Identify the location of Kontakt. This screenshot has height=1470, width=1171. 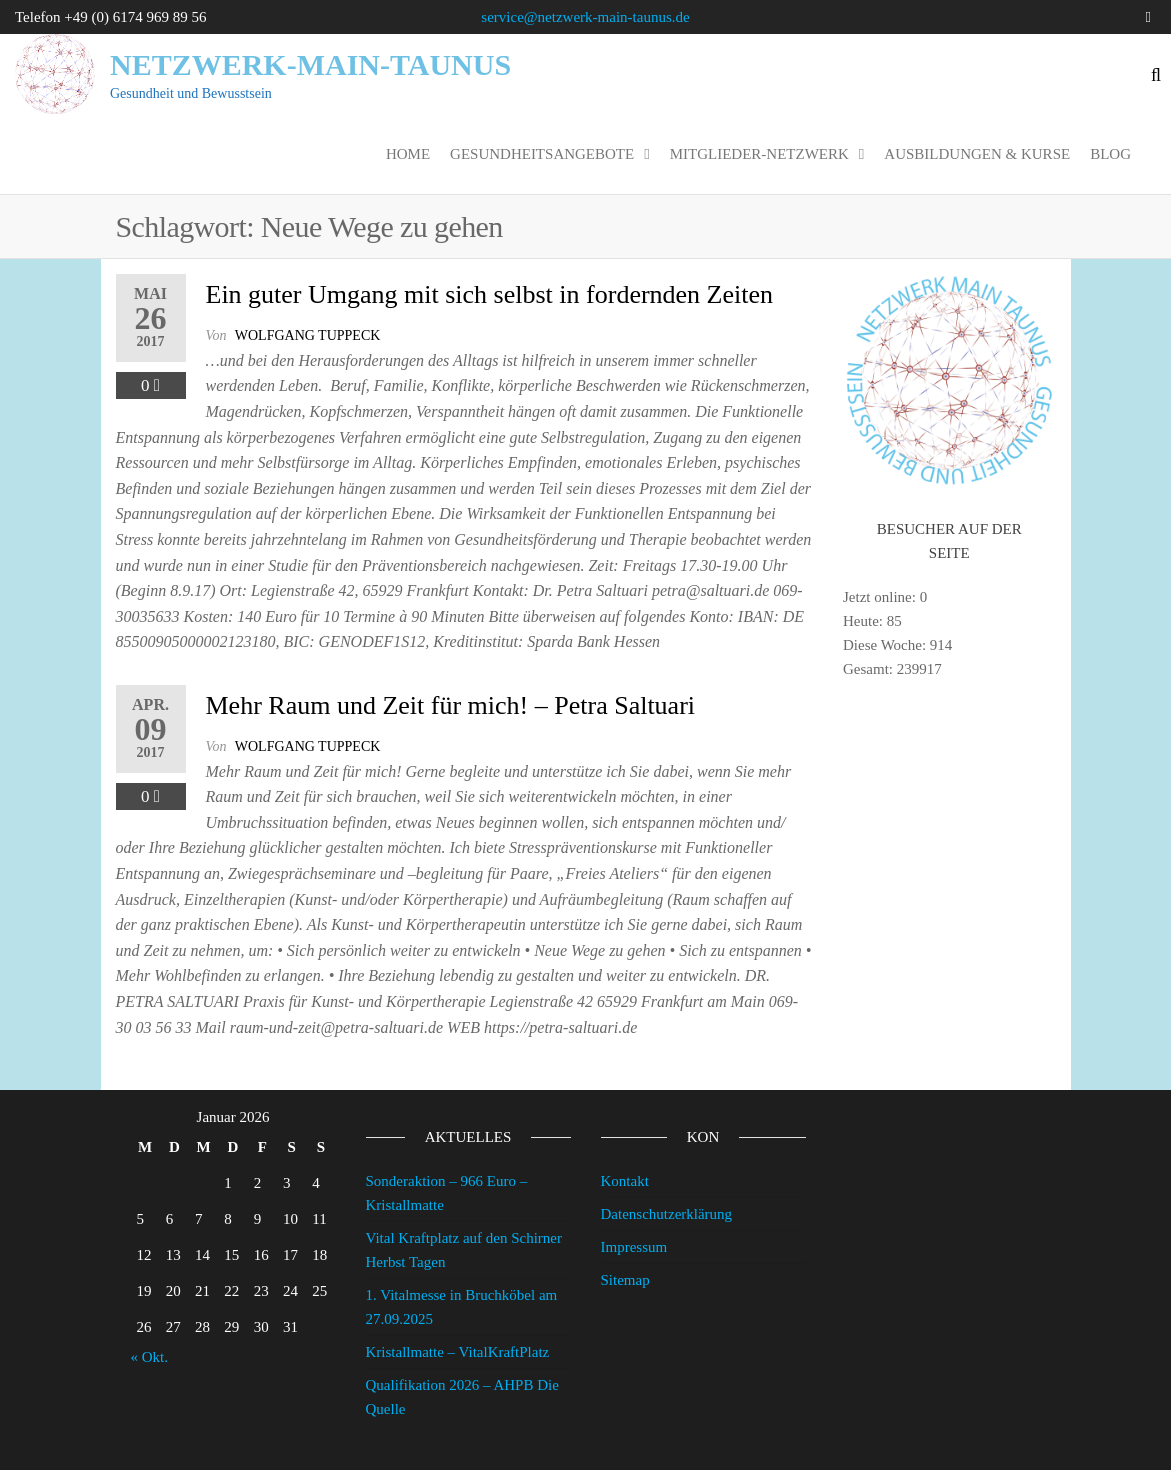
(625, 1181).